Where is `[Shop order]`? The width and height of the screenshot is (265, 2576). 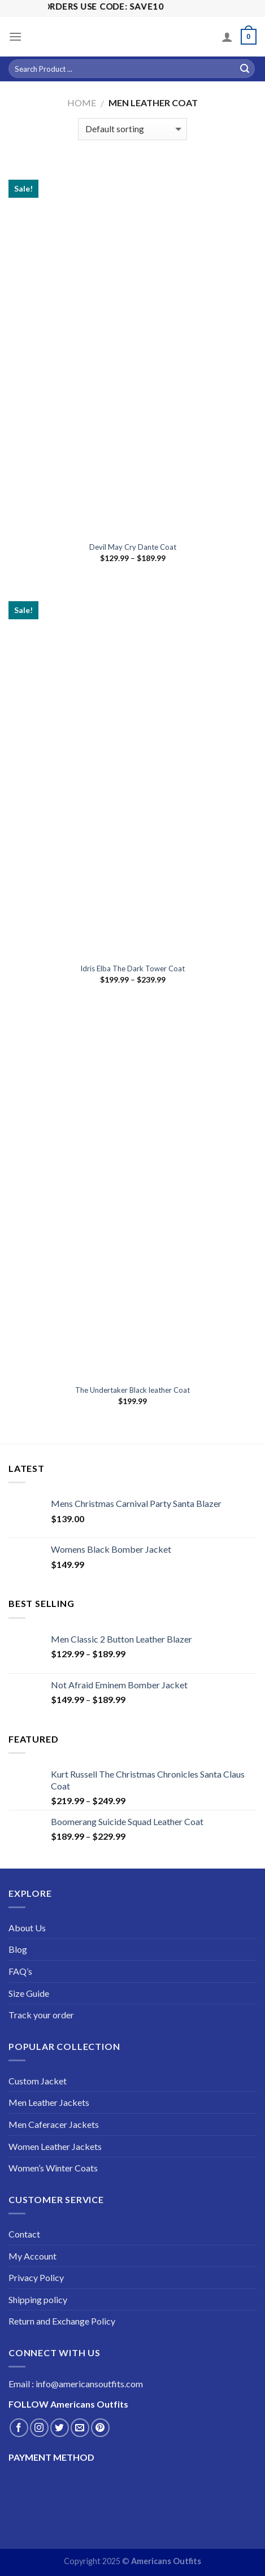
[Shop order] is located at coordinates (132, 129).